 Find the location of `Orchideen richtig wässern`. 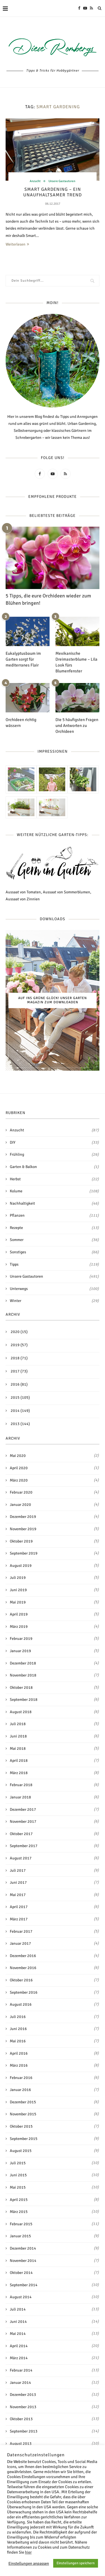

Orchideen richtig wässern is located at coordinates (21, 722).